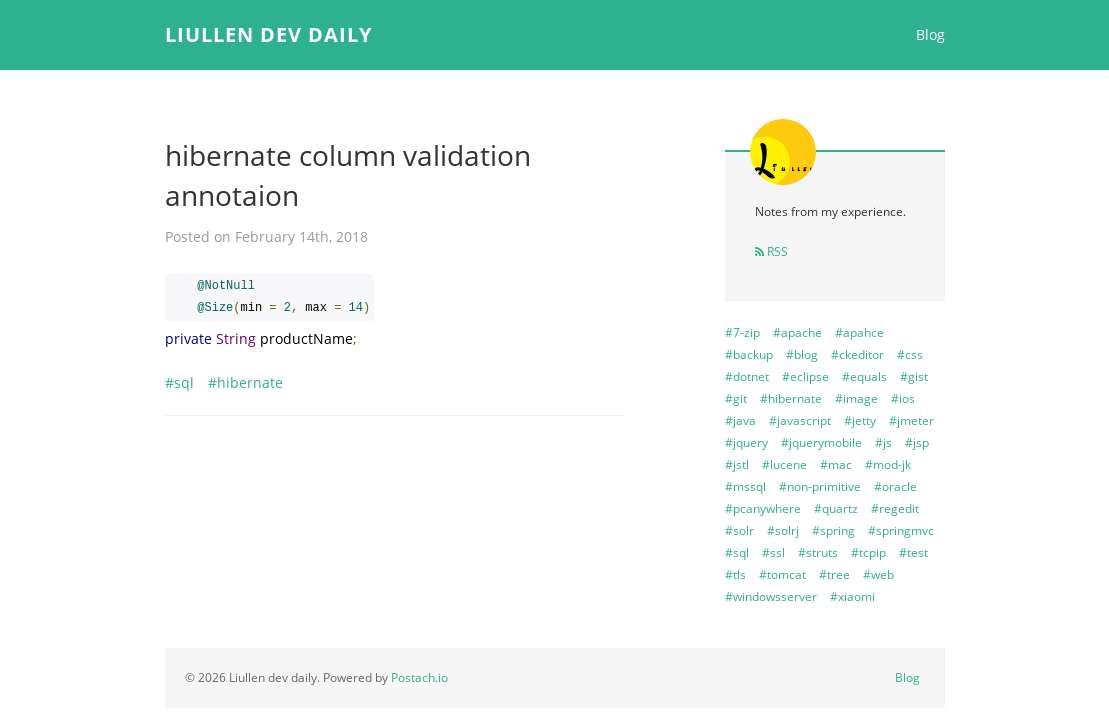  I want to click on #spring, so click(833, 530).